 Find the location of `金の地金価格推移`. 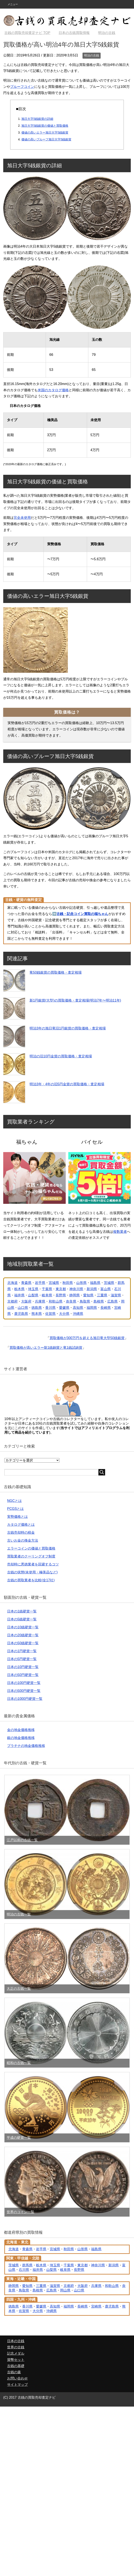

金の地金価格推移 is located at coordinates (21, 1730).